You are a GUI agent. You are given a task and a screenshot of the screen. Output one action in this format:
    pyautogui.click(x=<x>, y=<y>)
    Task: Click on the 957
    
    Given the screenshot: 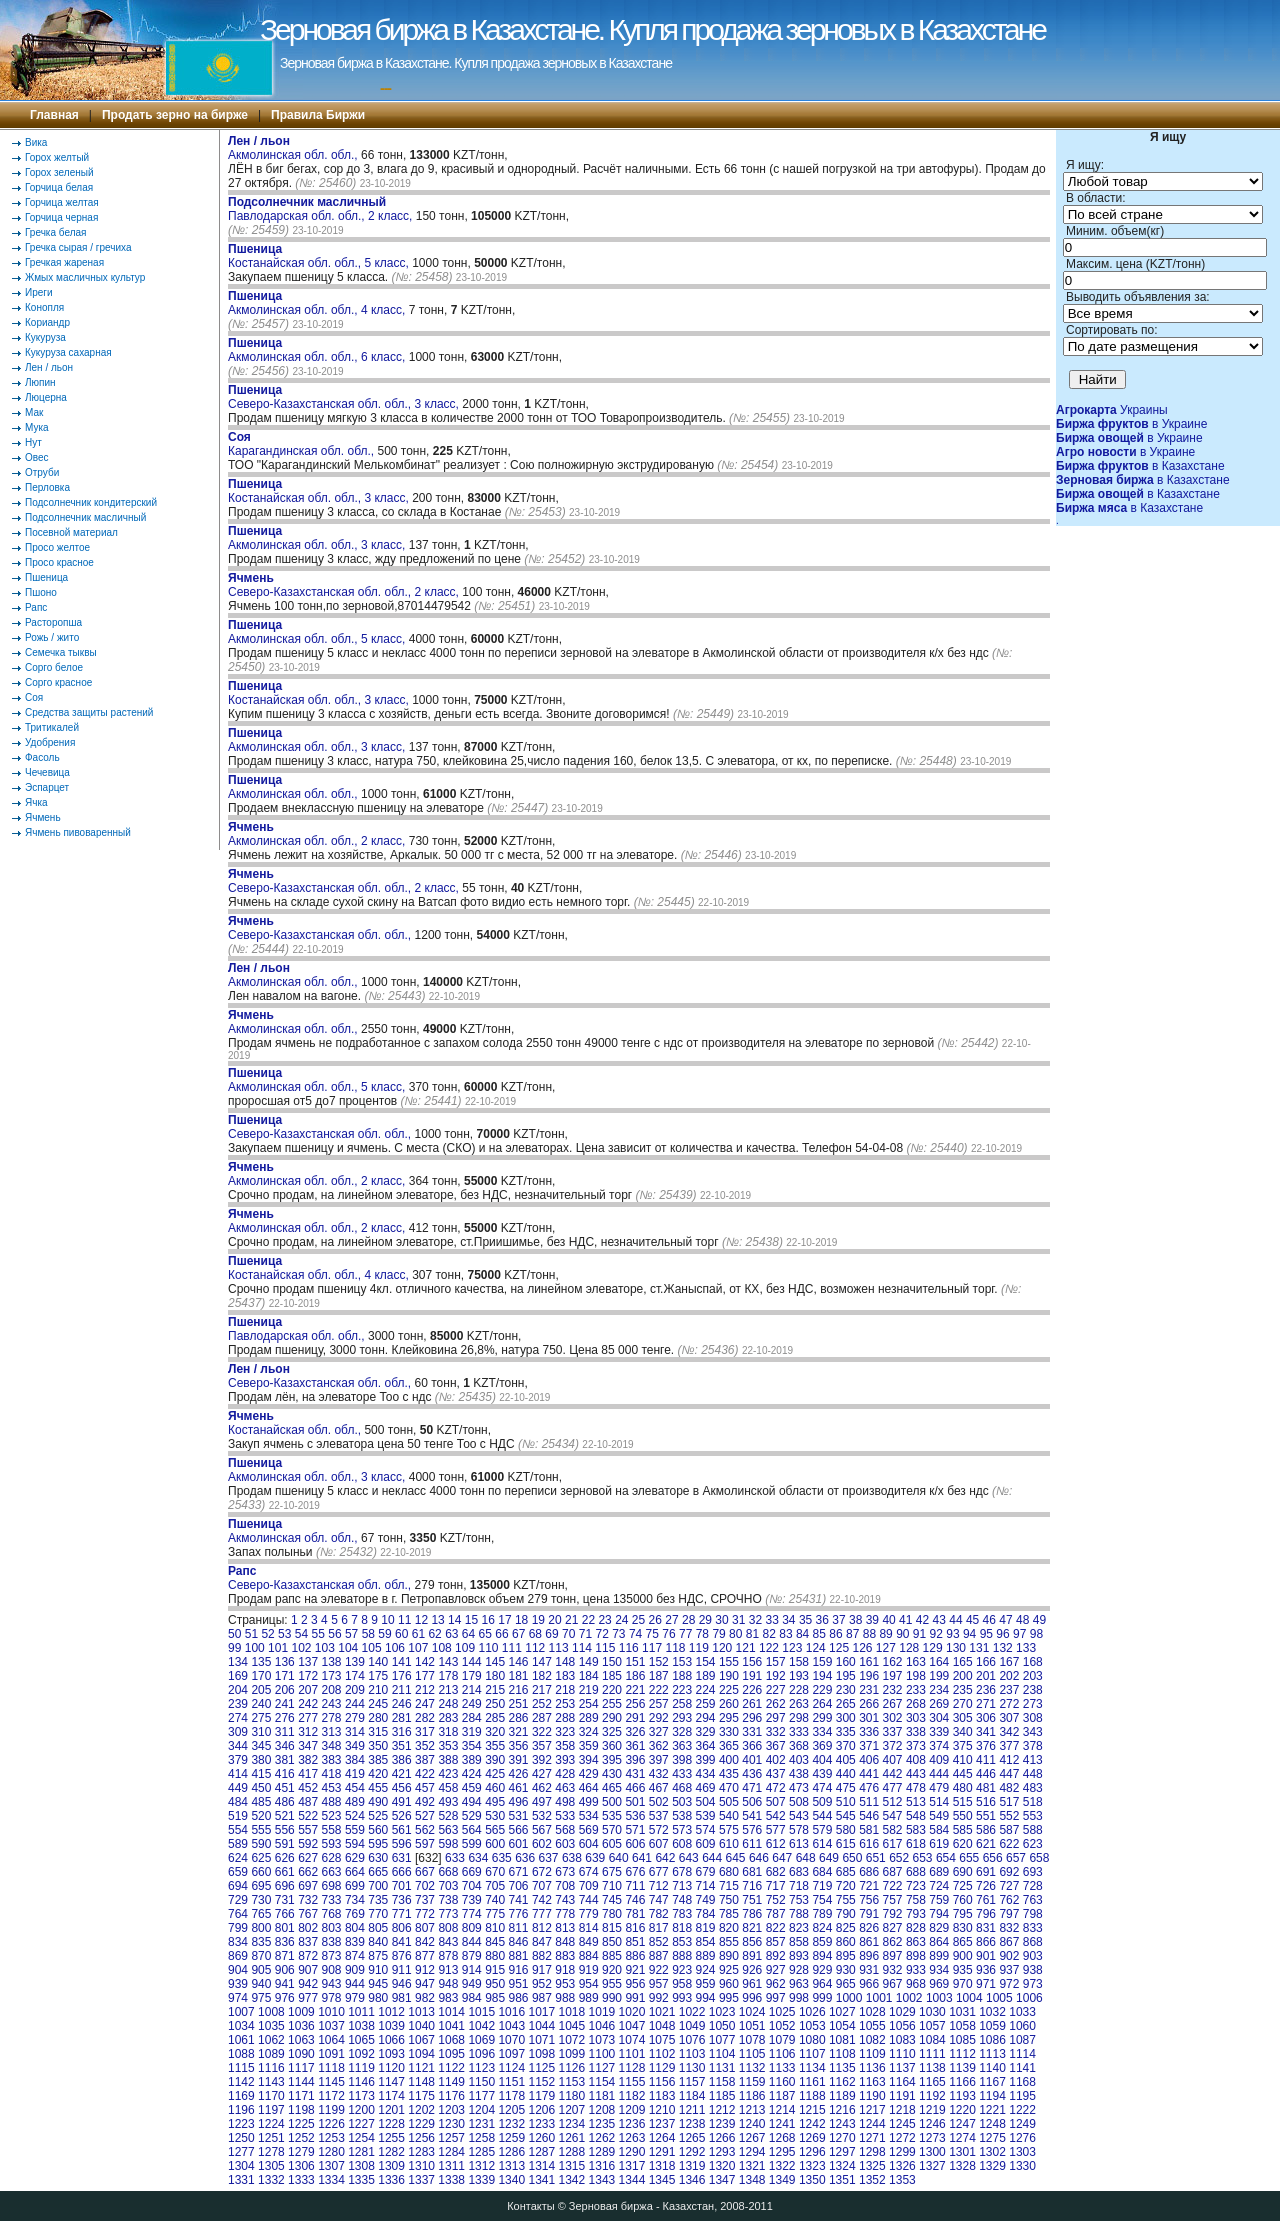 What is the action you would take?
    pyautogui.click(x=659, y=1984)
    